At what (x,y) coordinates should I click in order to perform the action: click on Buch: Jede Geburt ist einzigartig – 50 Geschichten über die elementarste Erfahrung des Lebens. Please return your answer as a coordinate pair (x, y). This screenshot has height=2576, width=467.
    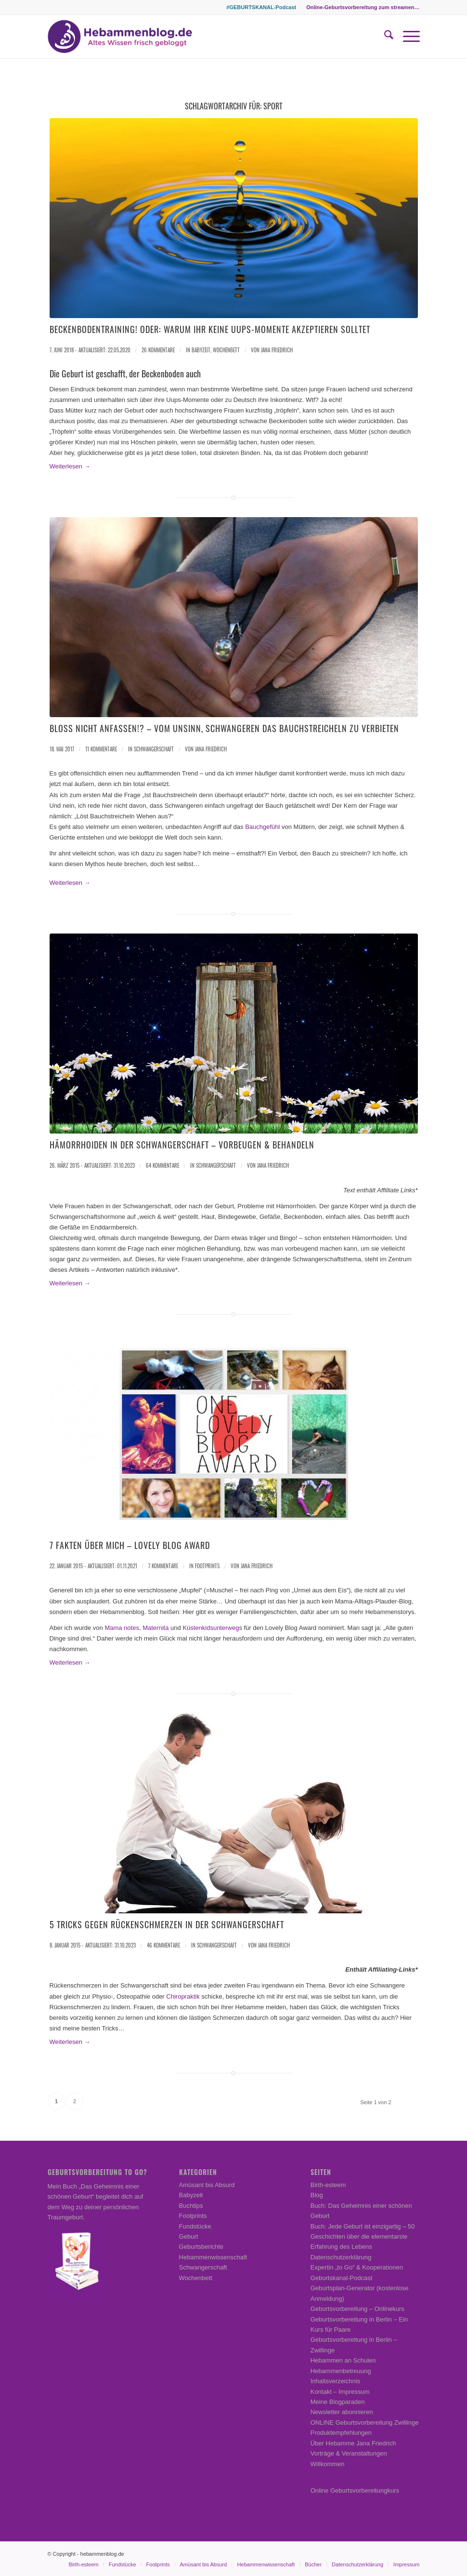
    Looking at the image, I should click on (363, 2237).